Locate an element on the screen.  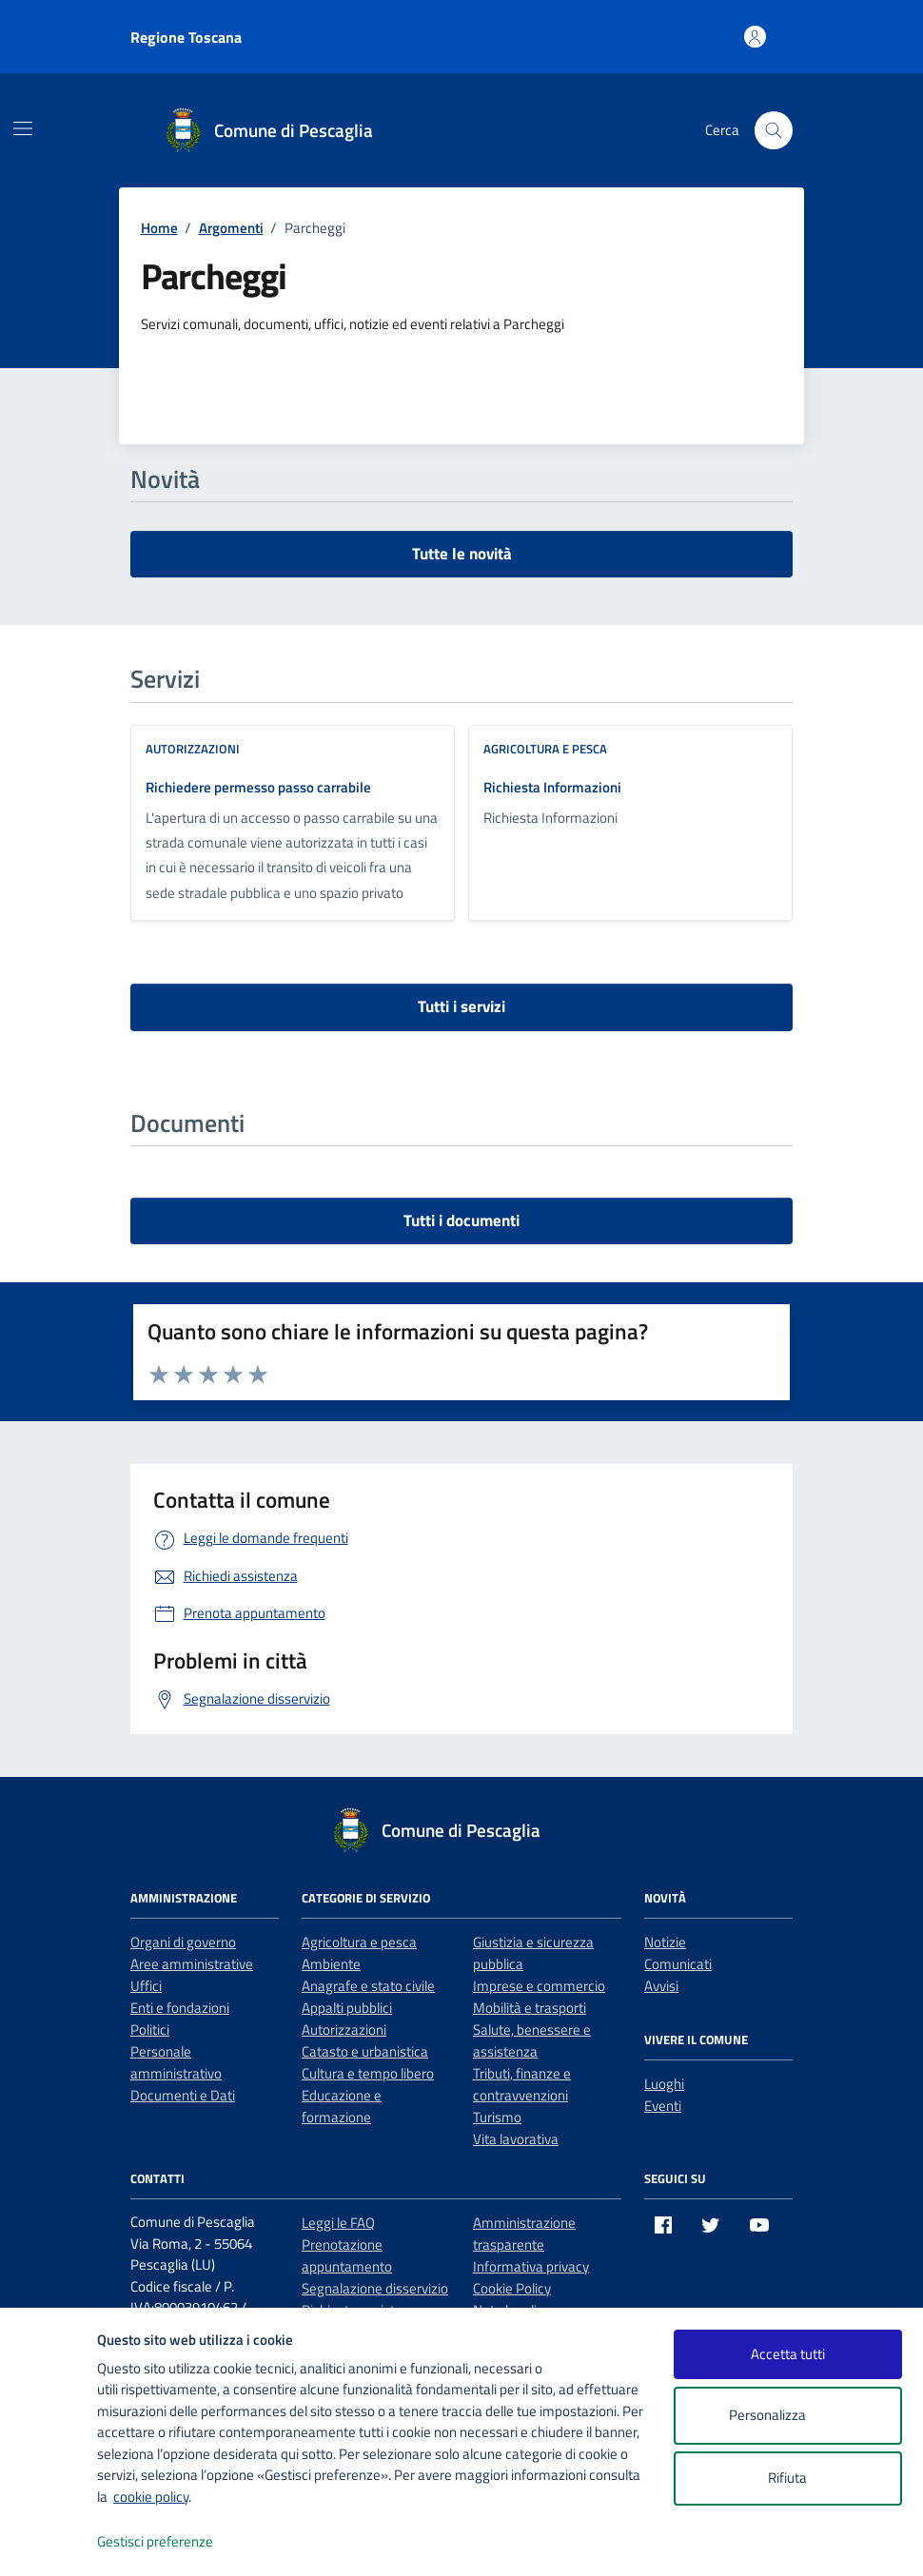
Prenotazione appuntamento is located at coordinates (347, 2255).